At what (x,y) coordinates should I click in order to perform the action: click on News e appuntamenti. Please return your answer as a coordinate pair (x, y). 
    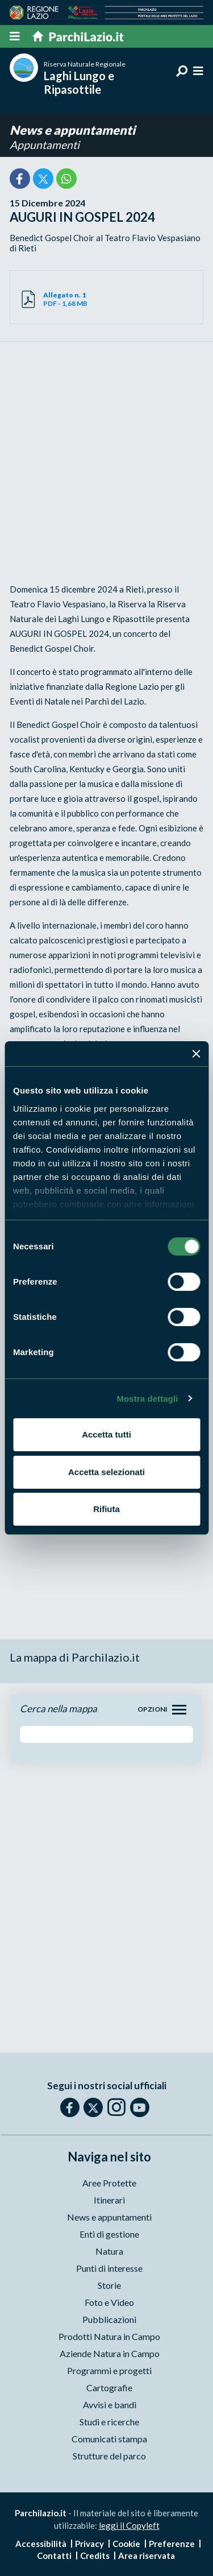
    Looking at the image, I should click on (72, 130).